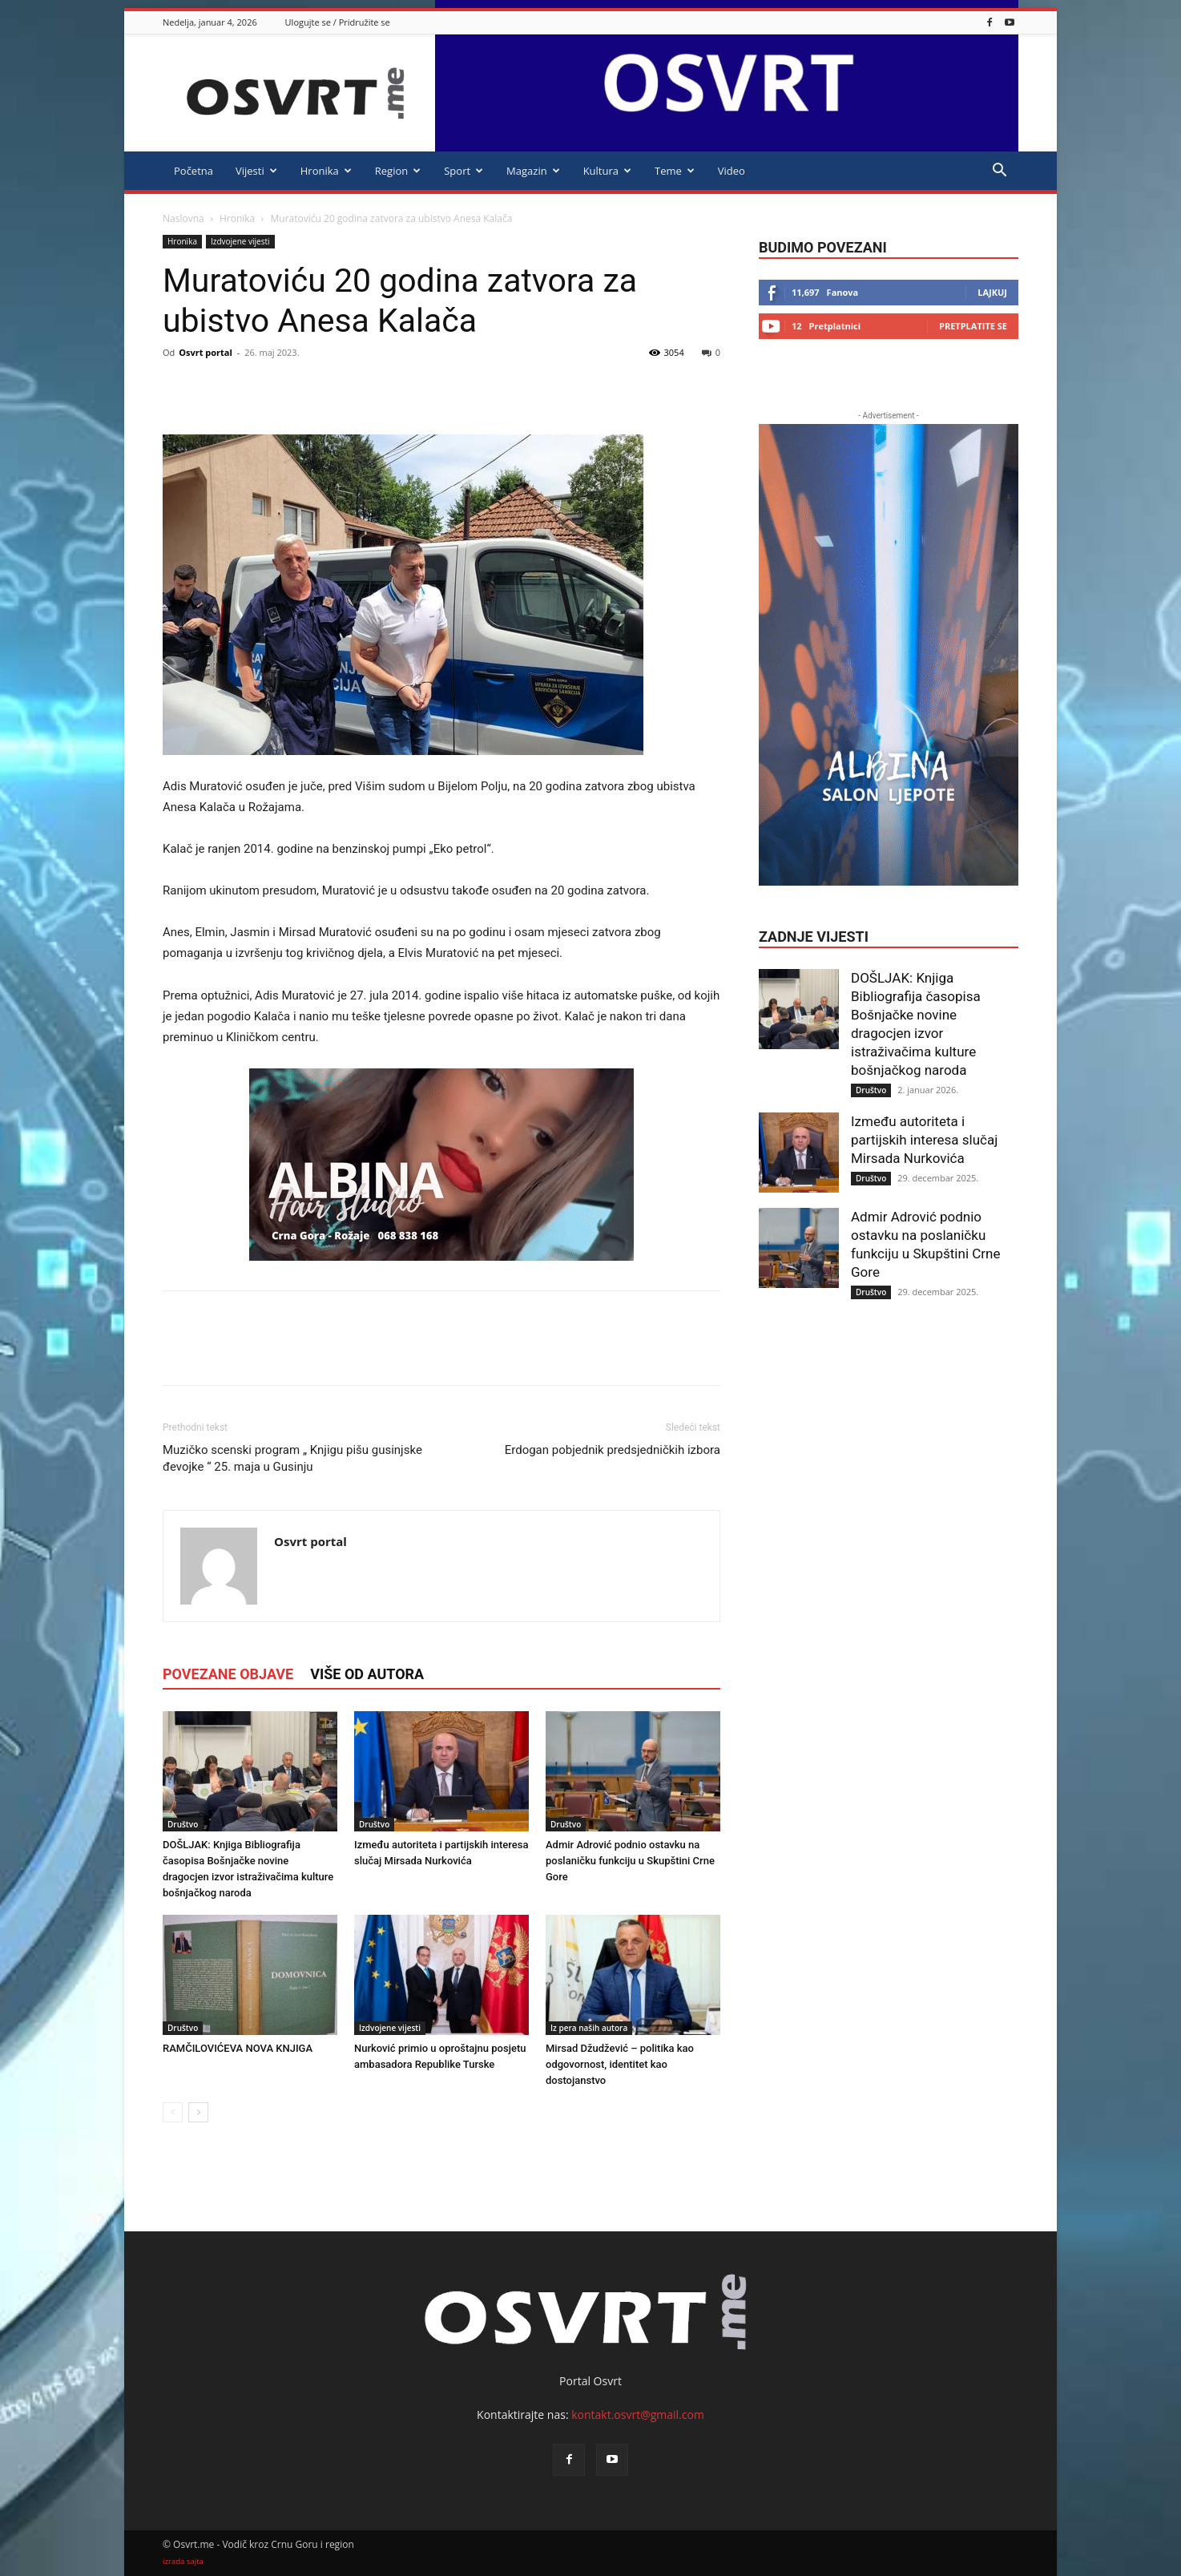  I want to click on Između autoriteta i partijskih interesa slučaj Mirsada Nurkovića, so click(924, 1139).